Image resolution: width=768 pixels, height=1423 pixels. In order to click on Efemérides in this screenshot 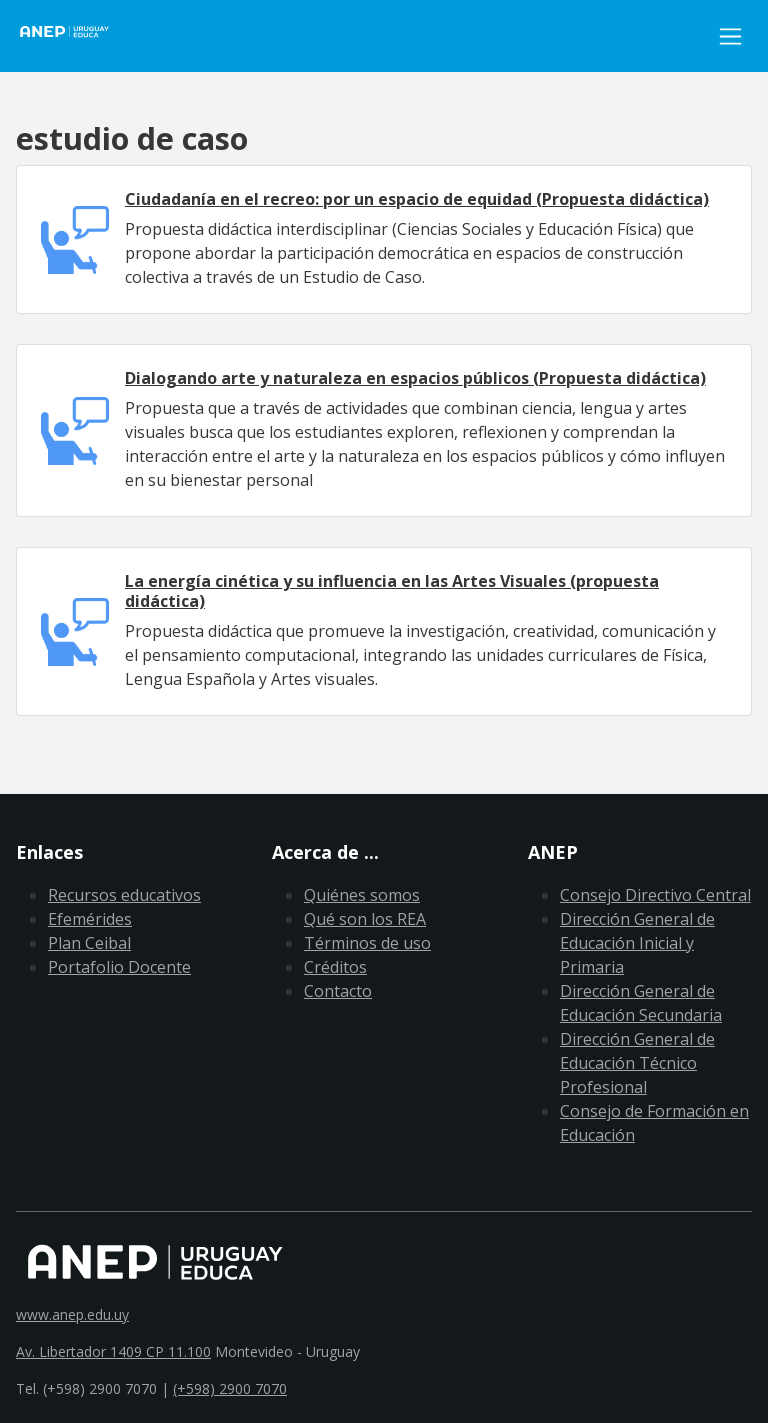, I will do `click(90, 919)`.